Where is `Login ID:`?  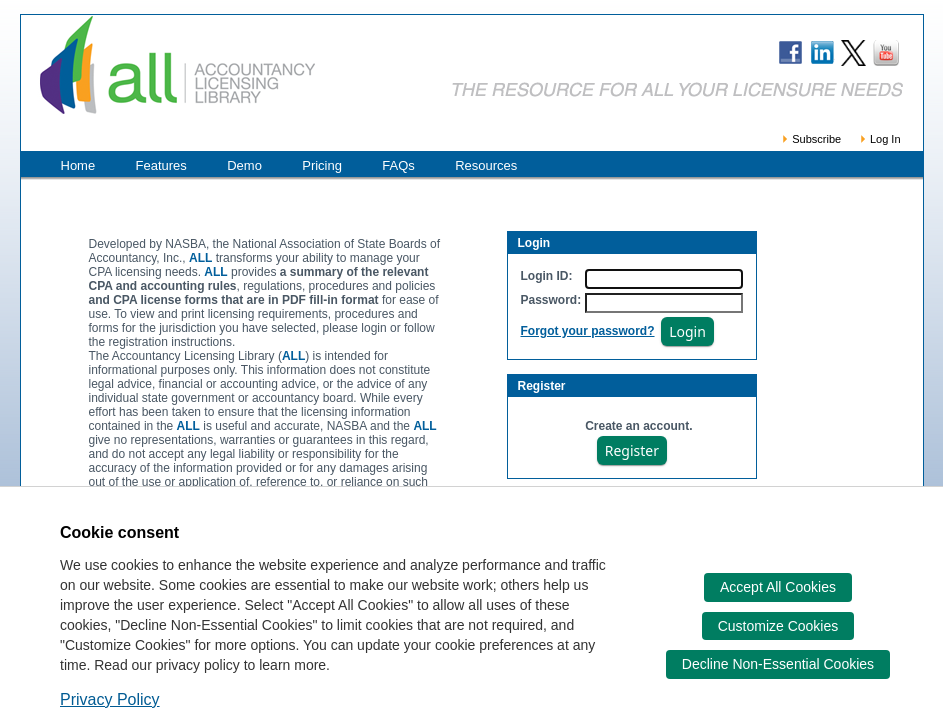 Login ID: is located at coordinates (547, 276).